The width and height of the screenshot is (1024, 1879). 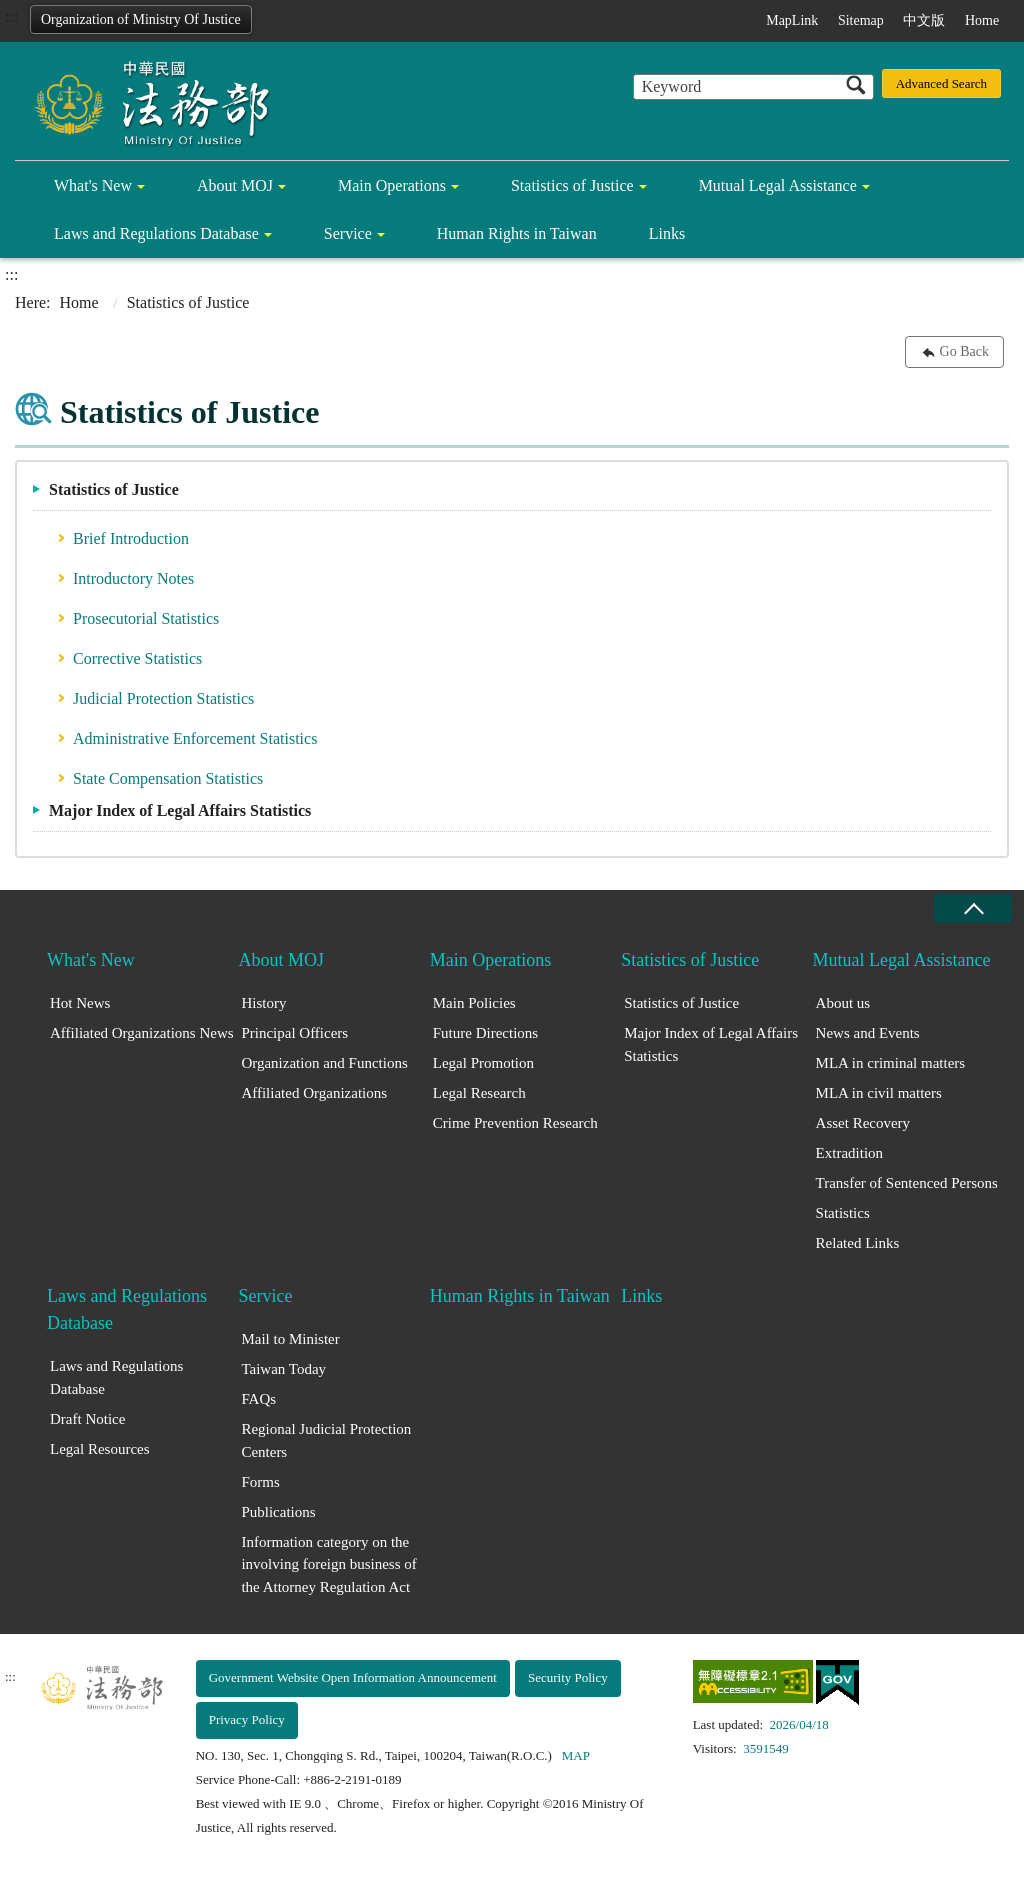 What do you see at coordinates (137, 658) in the screenshot?
I see `Corrective Statistics` at bounding box center [137, 658].